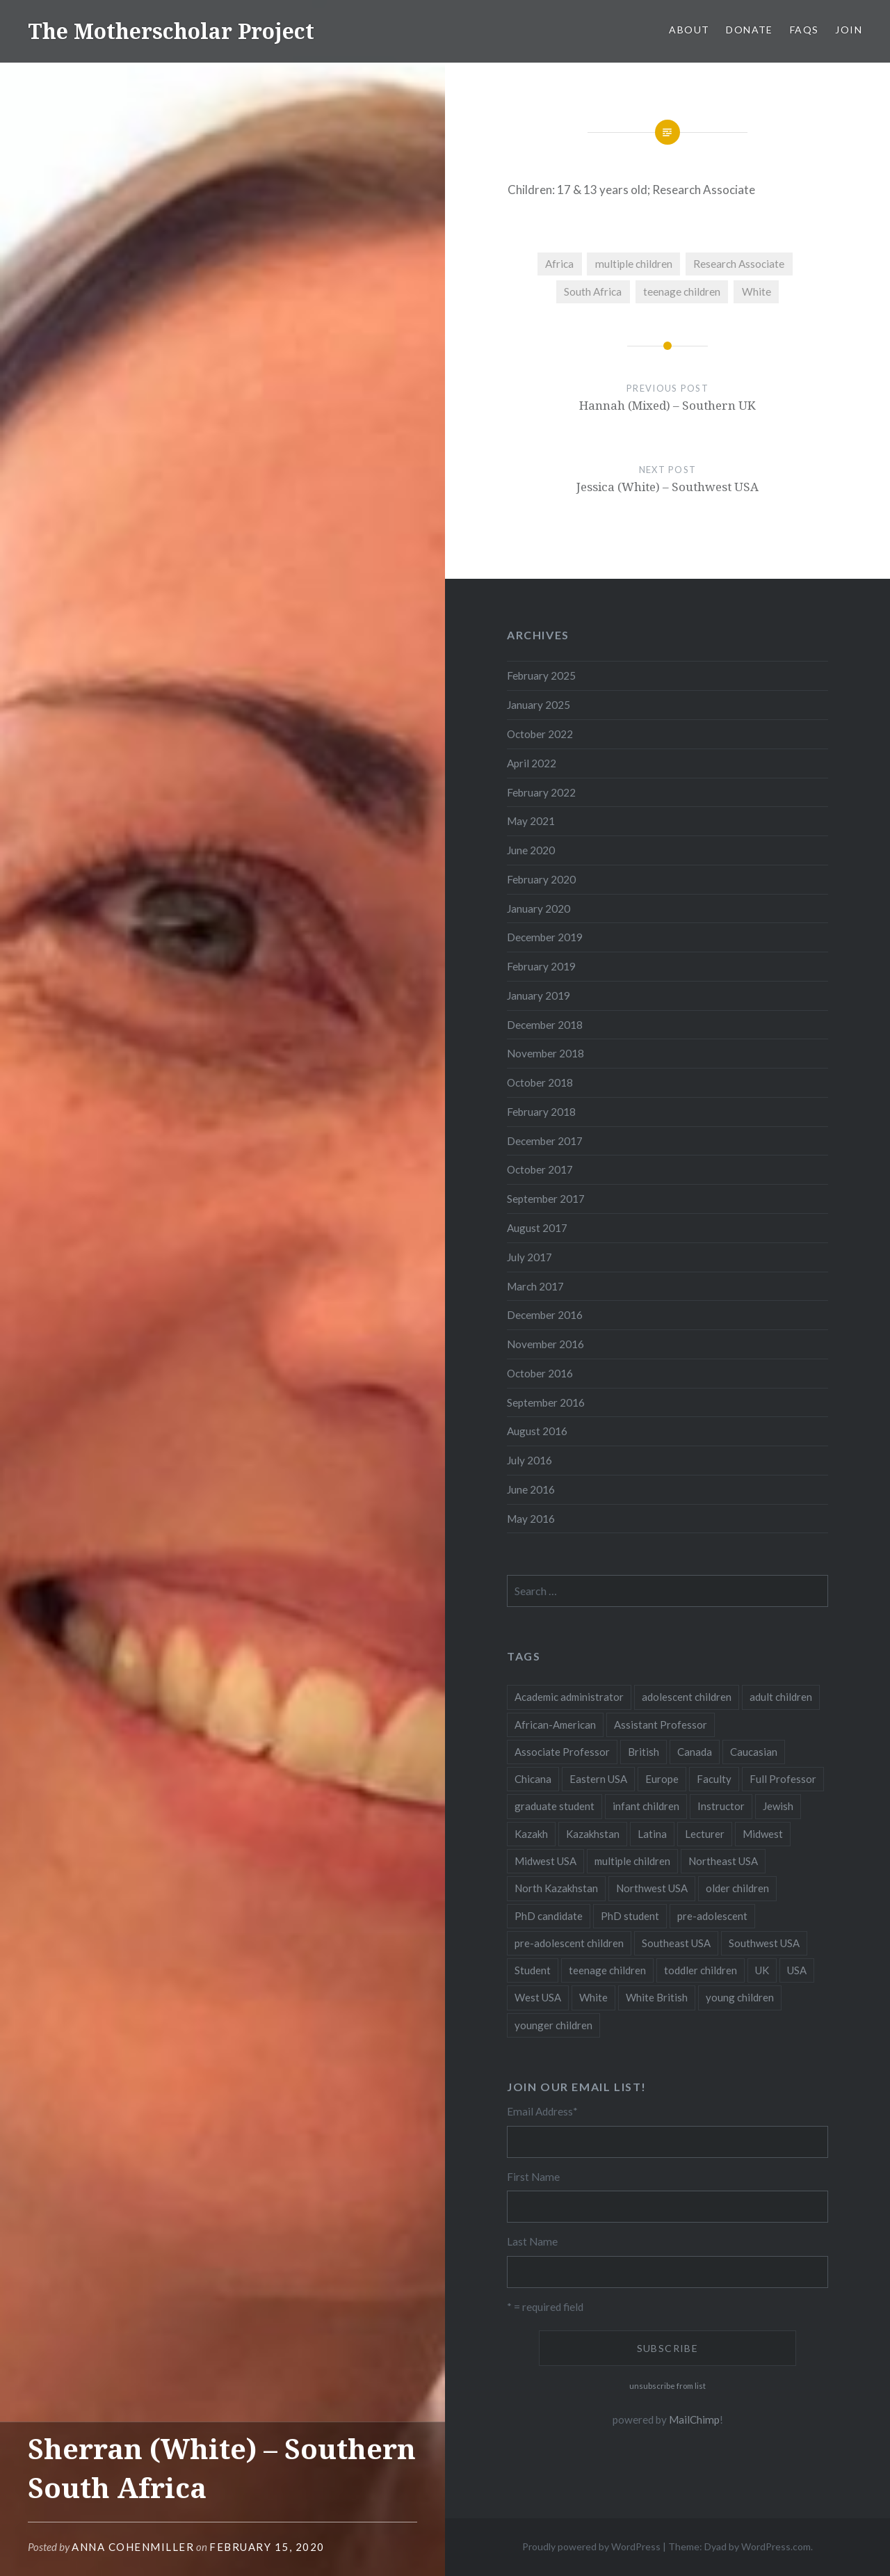  What do you see at coordinates (538, 995) in the screenshot?
I see `January 2019` at bounding box center [538, 995].